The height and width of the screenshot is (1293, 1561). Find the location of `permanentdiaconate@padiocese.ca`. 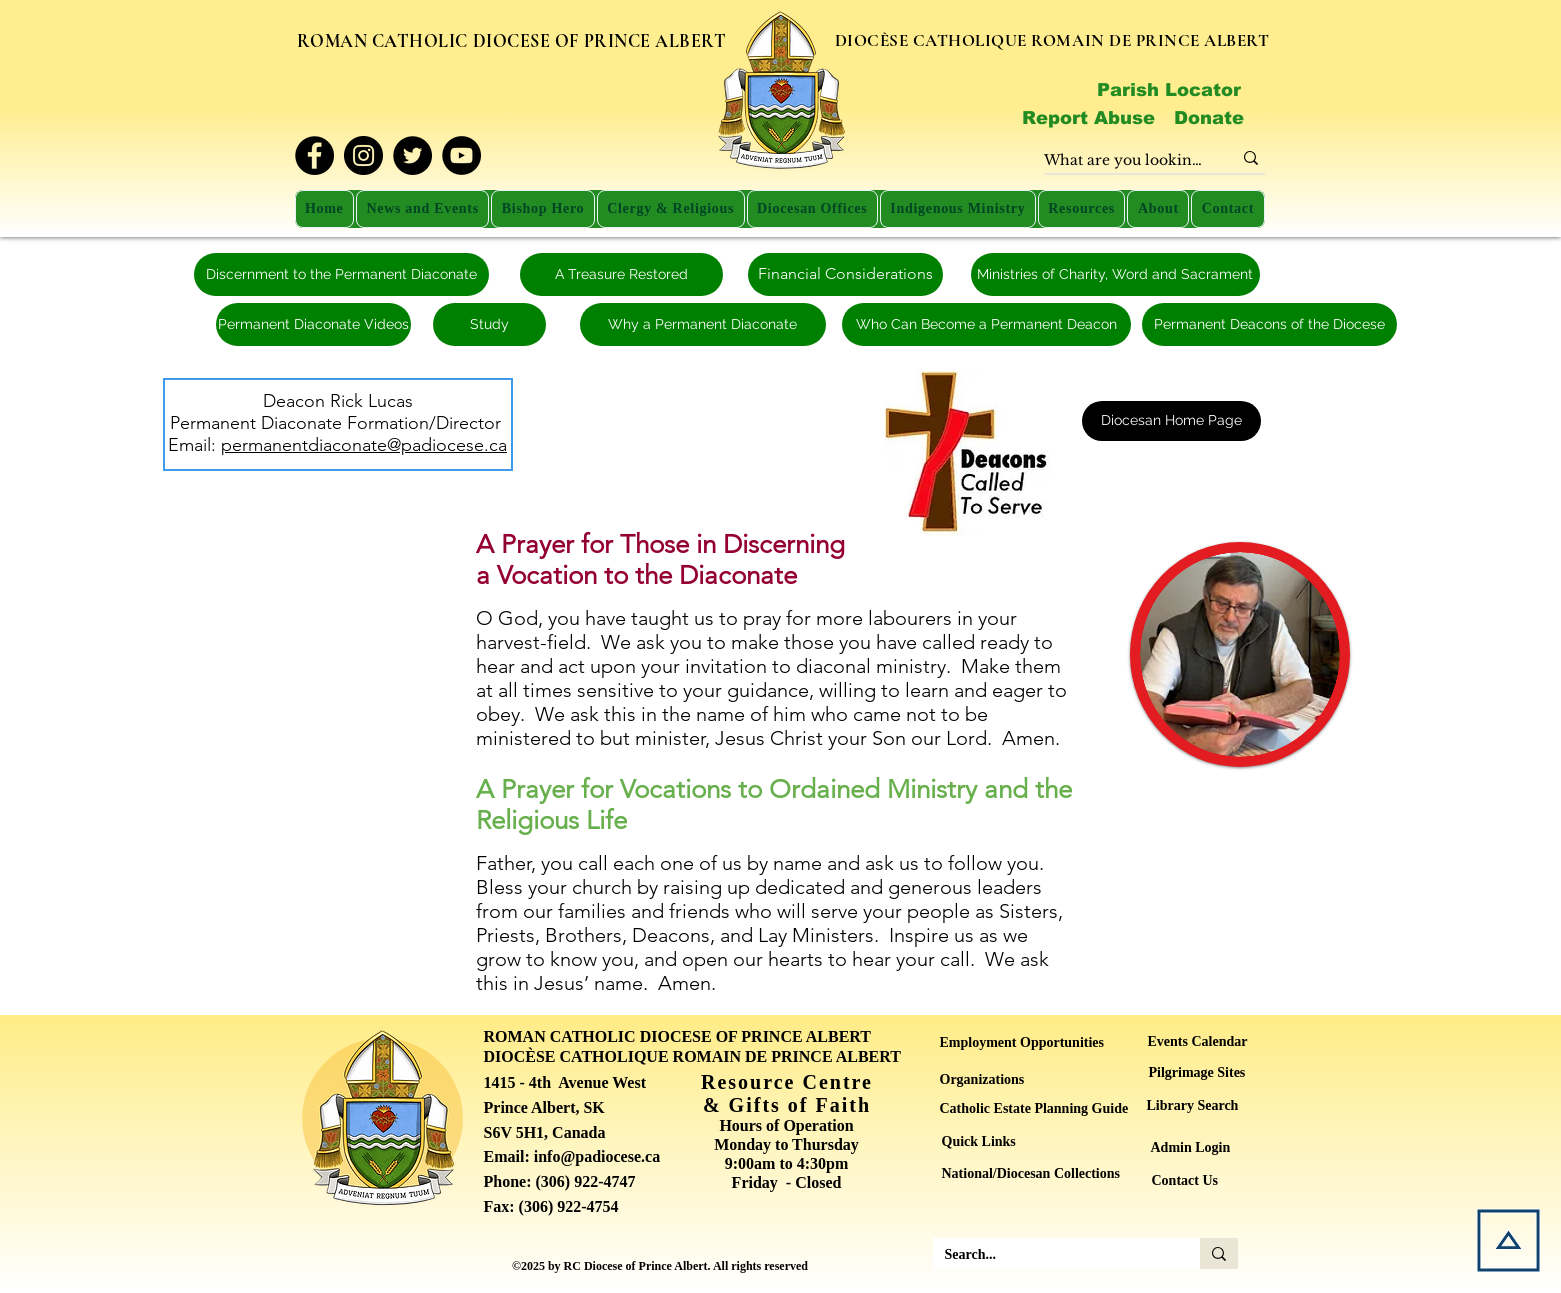

permanentdiaconate@padiocese.ca is located at coordinates (364, 445).